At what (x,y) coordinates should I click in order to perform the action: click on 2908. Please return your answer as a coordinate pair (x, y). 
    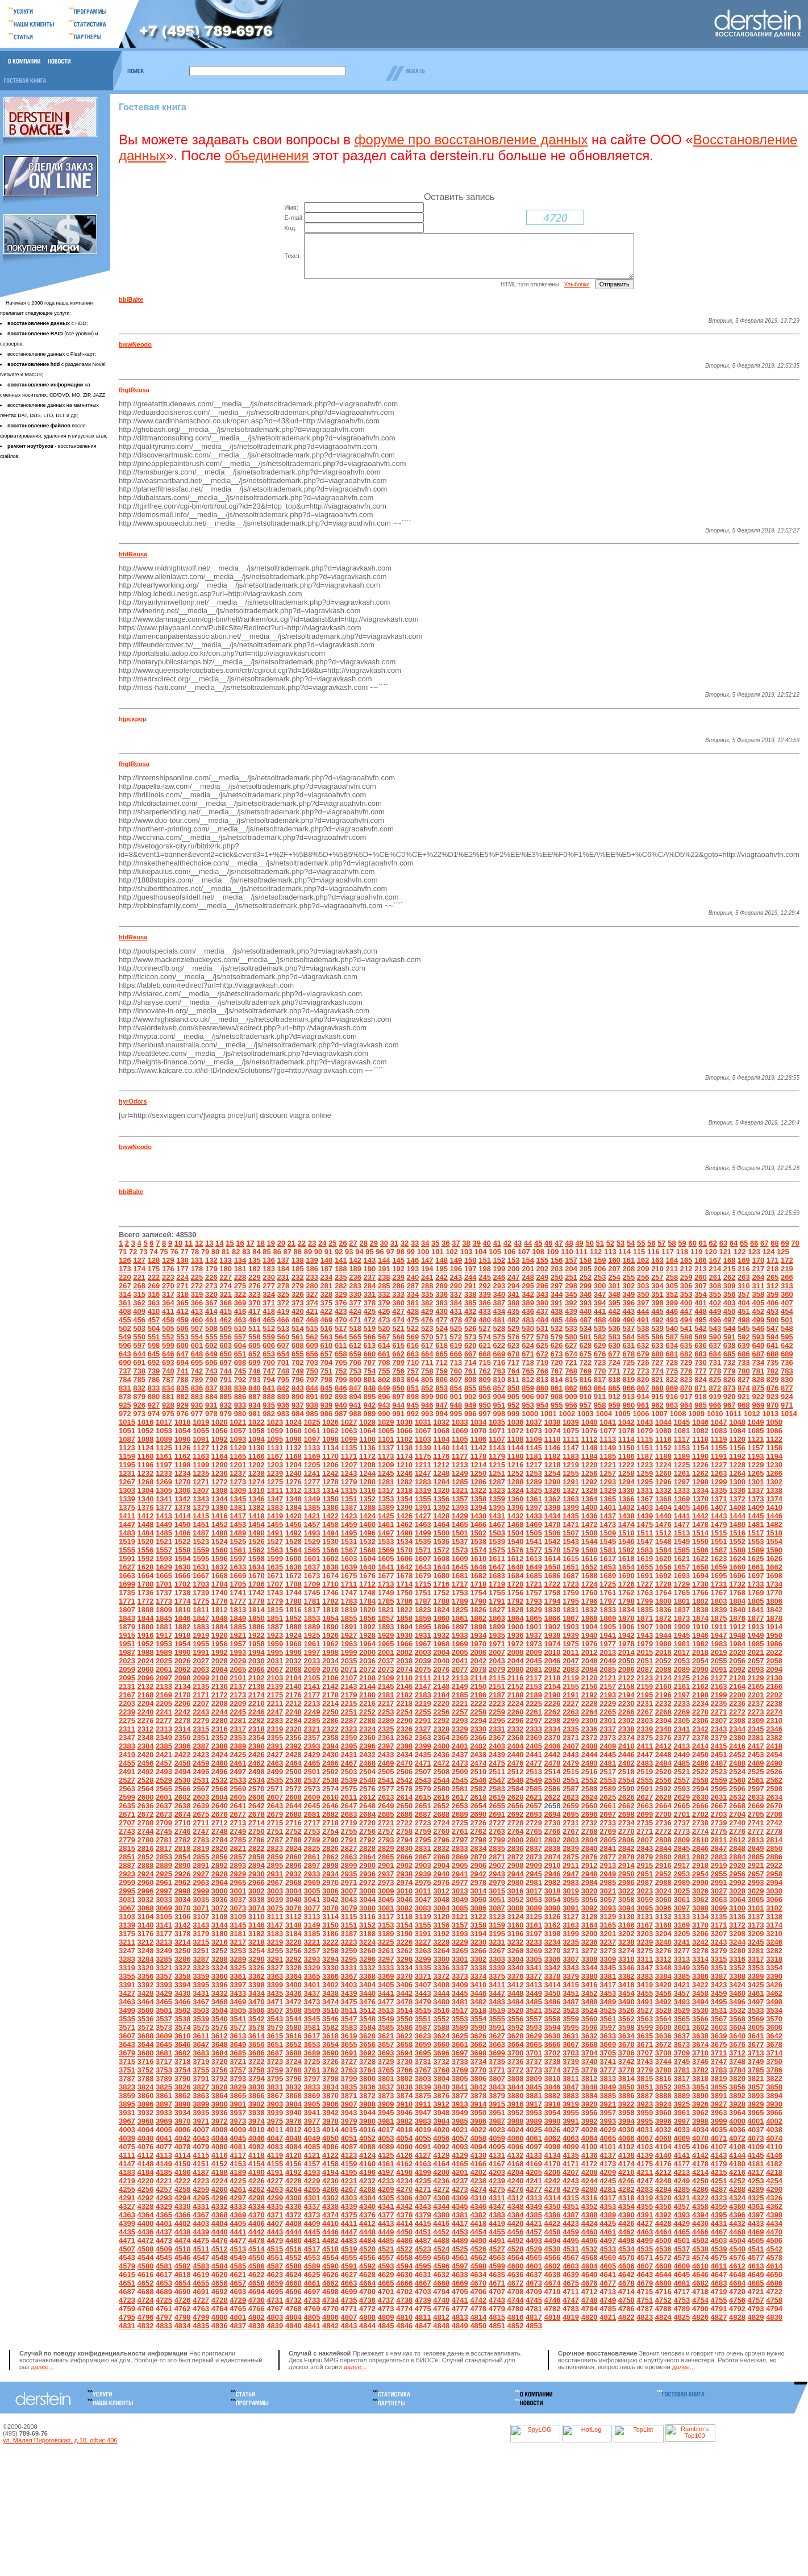
    Looking at the image, I should click on (515, 1874).